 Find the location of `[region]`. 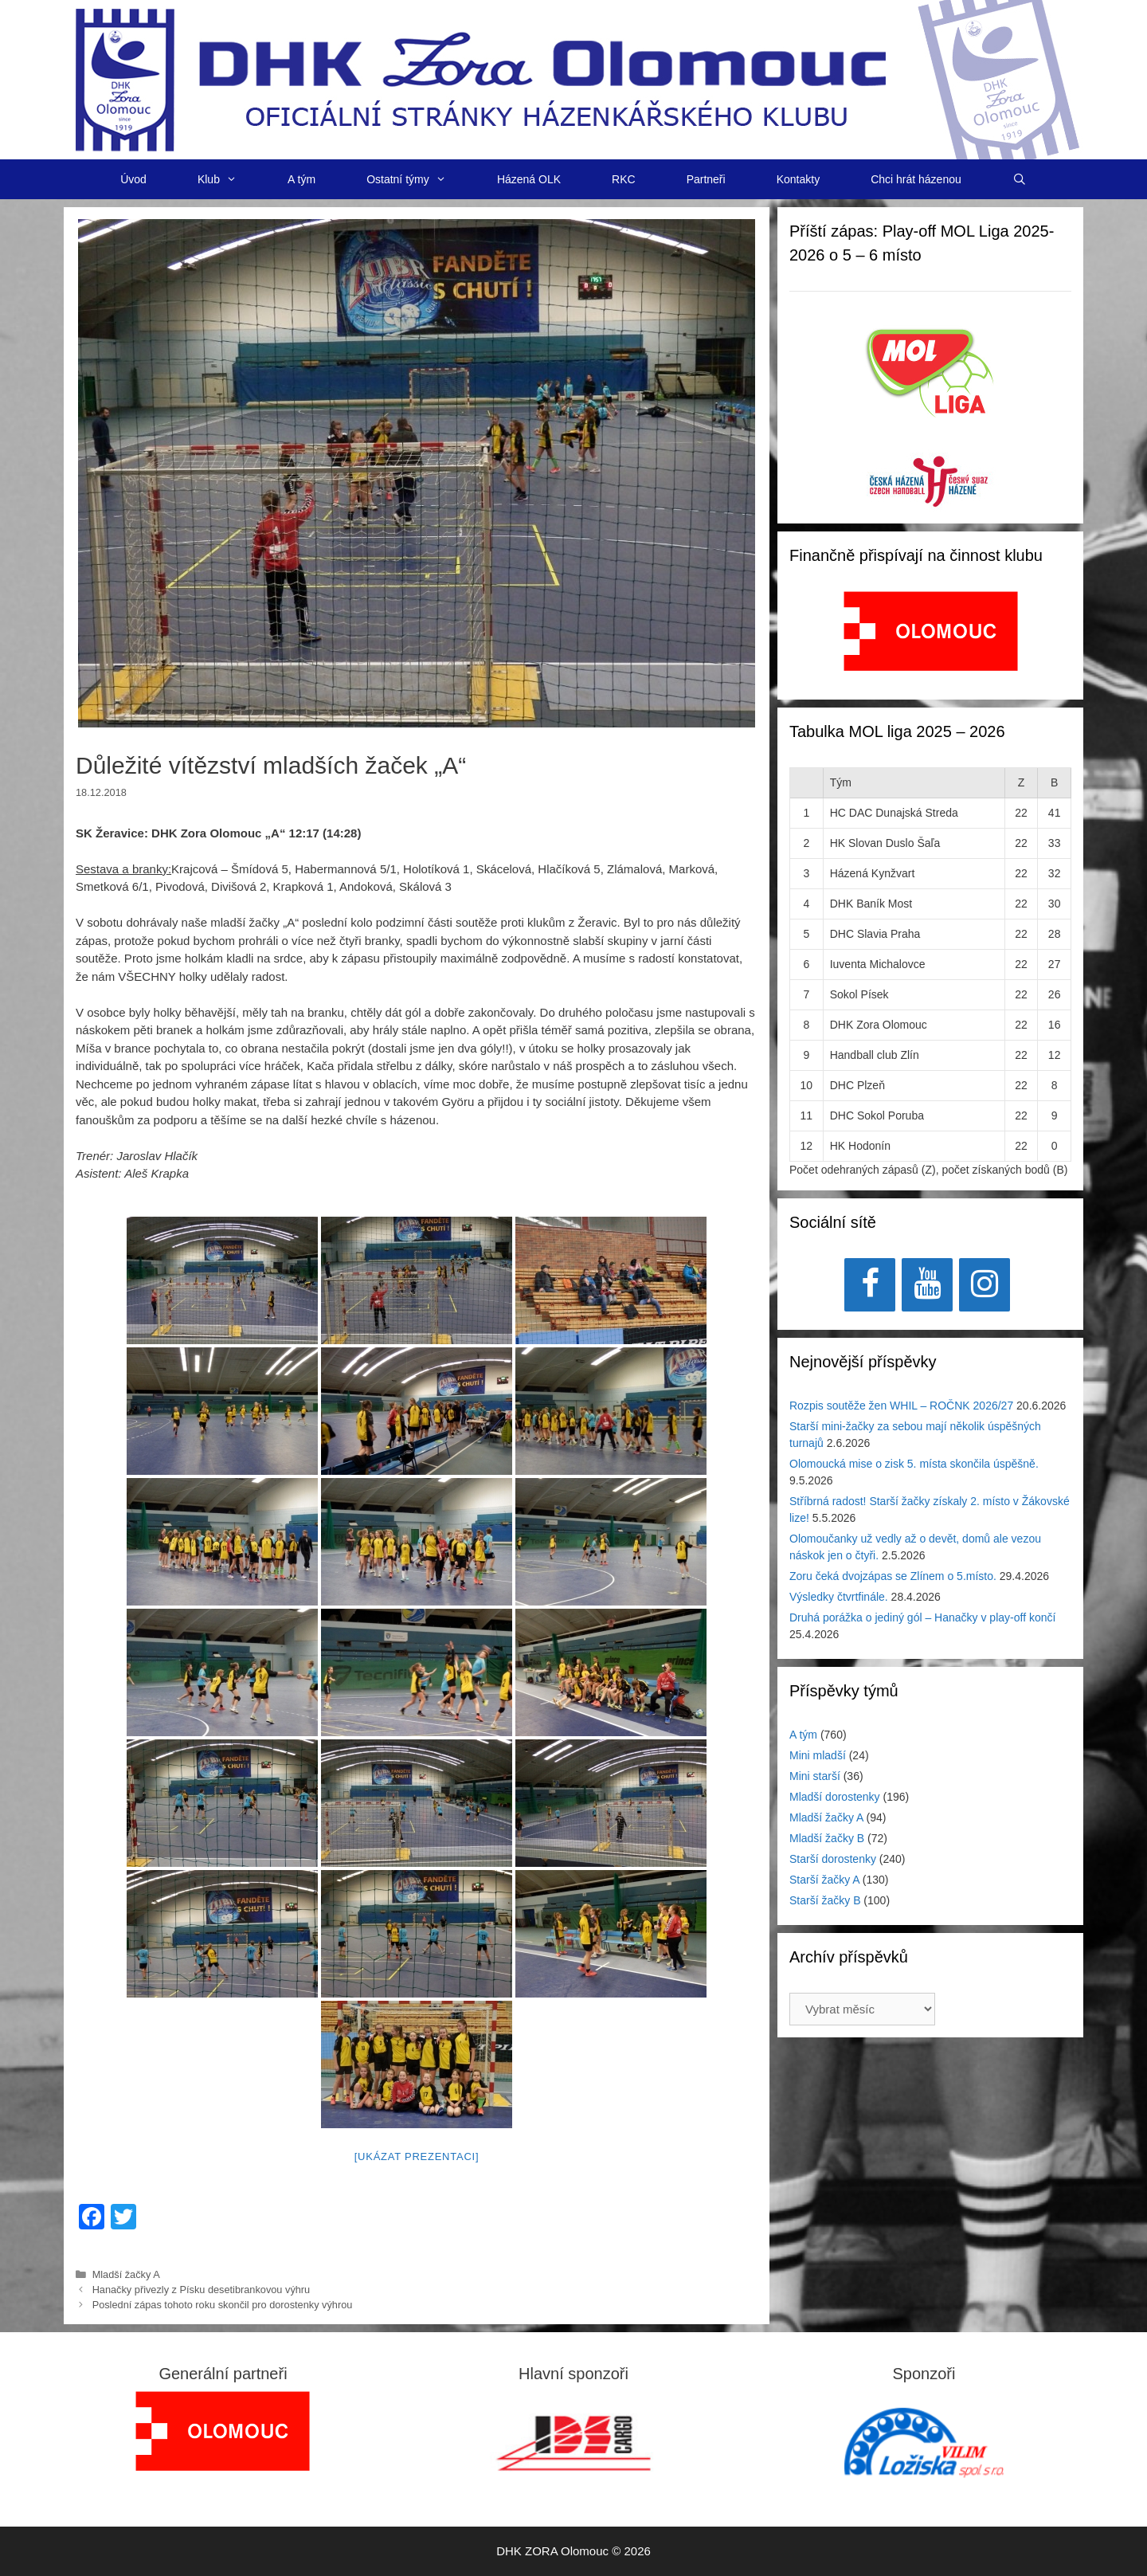

[region] is located at coordinates (931, 639).